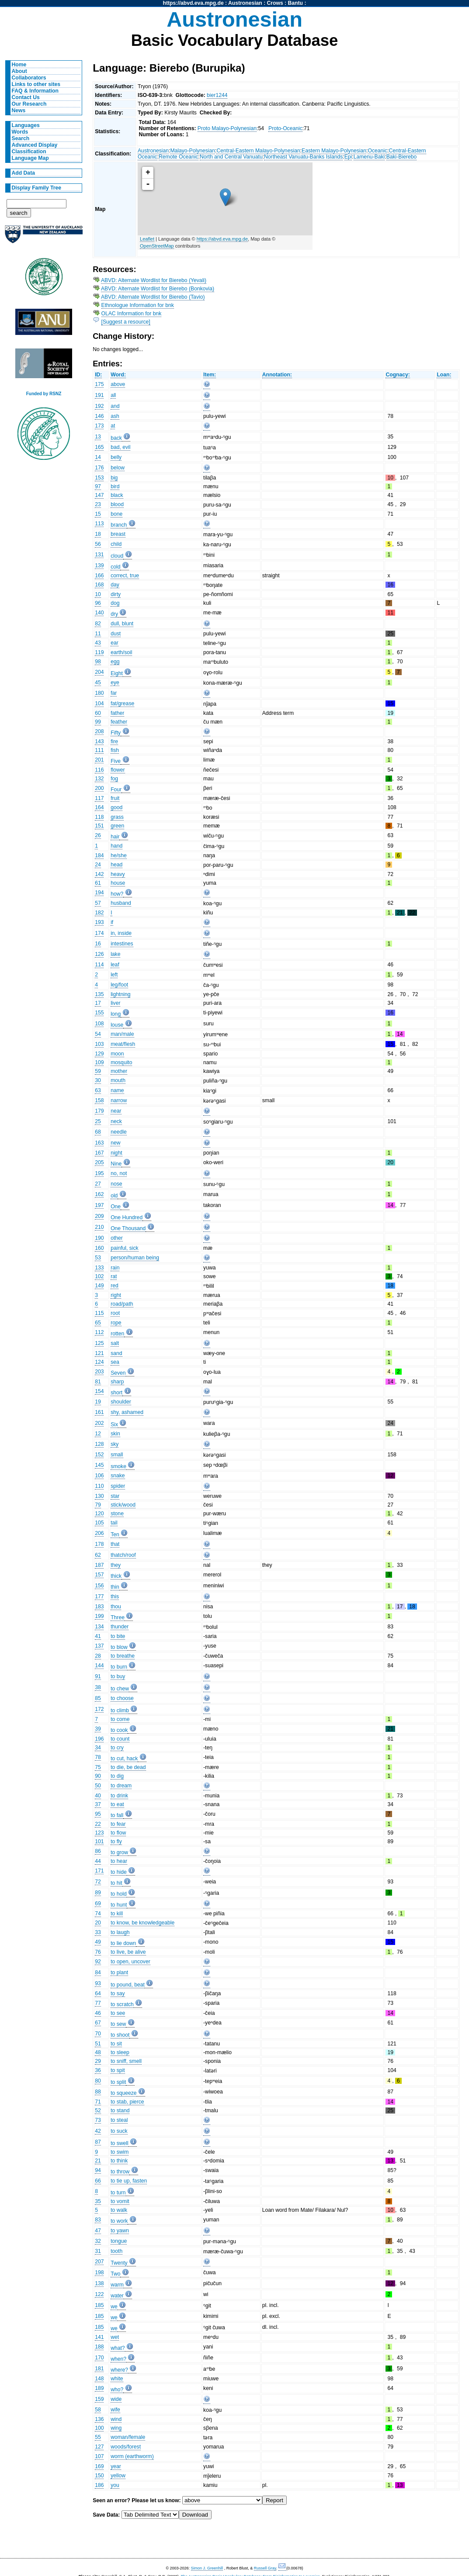 The width and height of the screenshot is (469, 2576). Describe the element at coordinates (98, 2251) in the screenshot. I see `31` at that location.